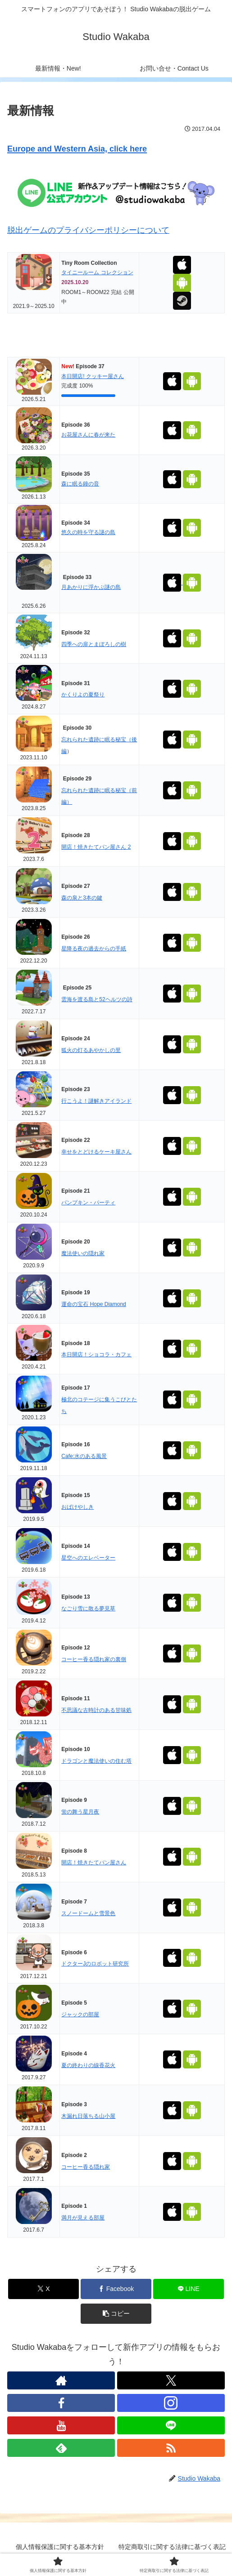 The image size is (232, 2576). What do you see at coordinates (93, 1659) in the screenshot?
I see `コーヒー香る隠れ家の裏側` at bounding box center [93, 1659].